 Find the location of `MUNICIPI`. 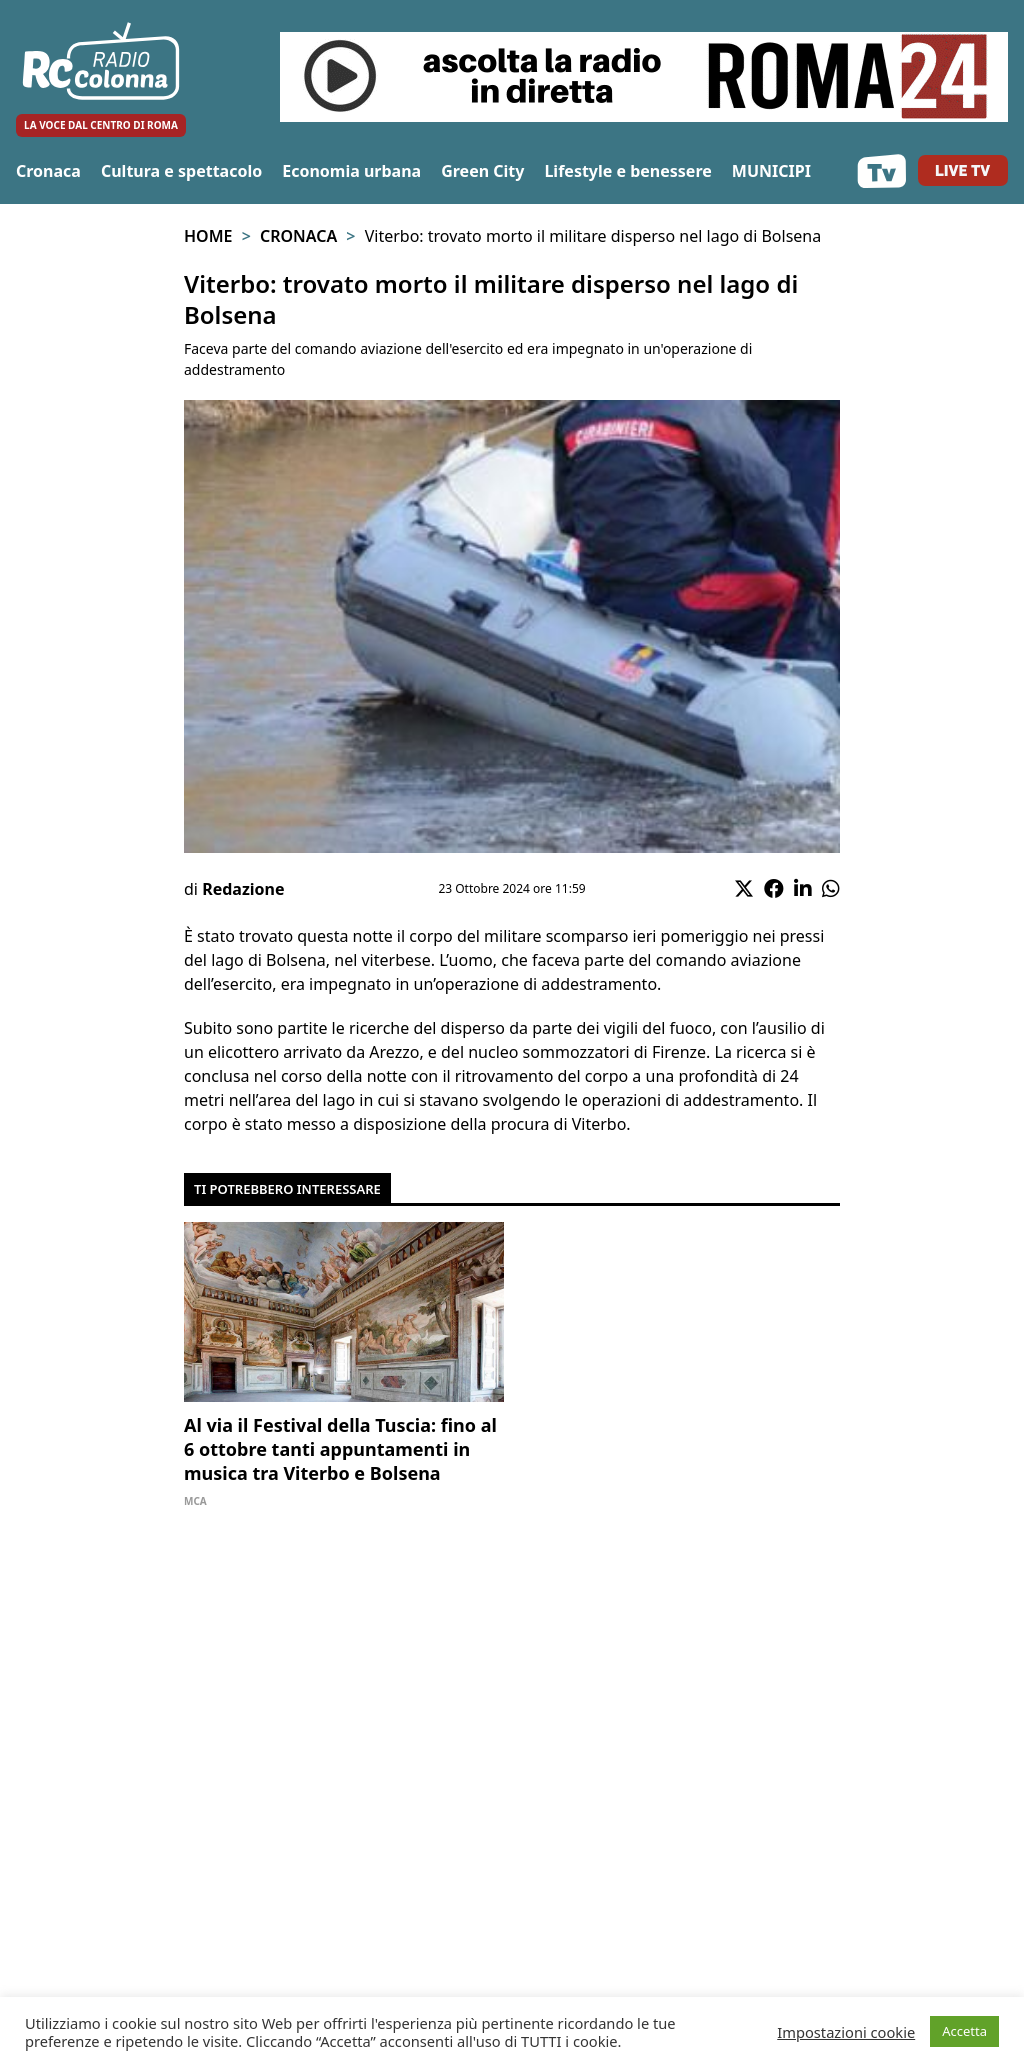

MUNICIPI is located at coordinates (771, 171).